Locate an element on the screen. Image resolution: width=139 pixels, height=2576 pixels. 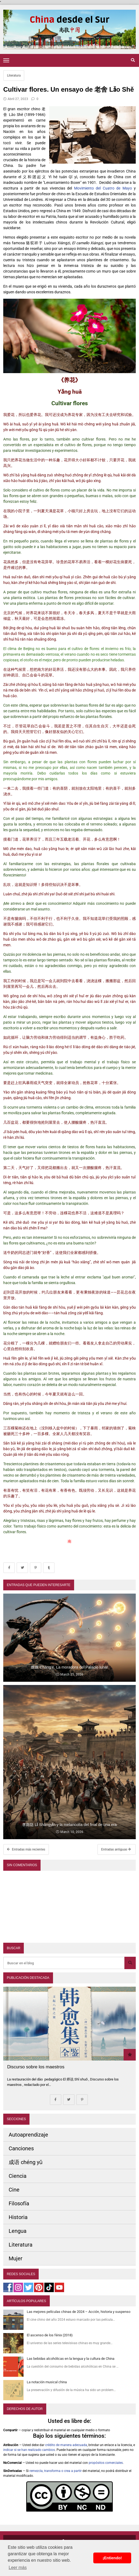
Historia is located at coordinates (18, 2217).